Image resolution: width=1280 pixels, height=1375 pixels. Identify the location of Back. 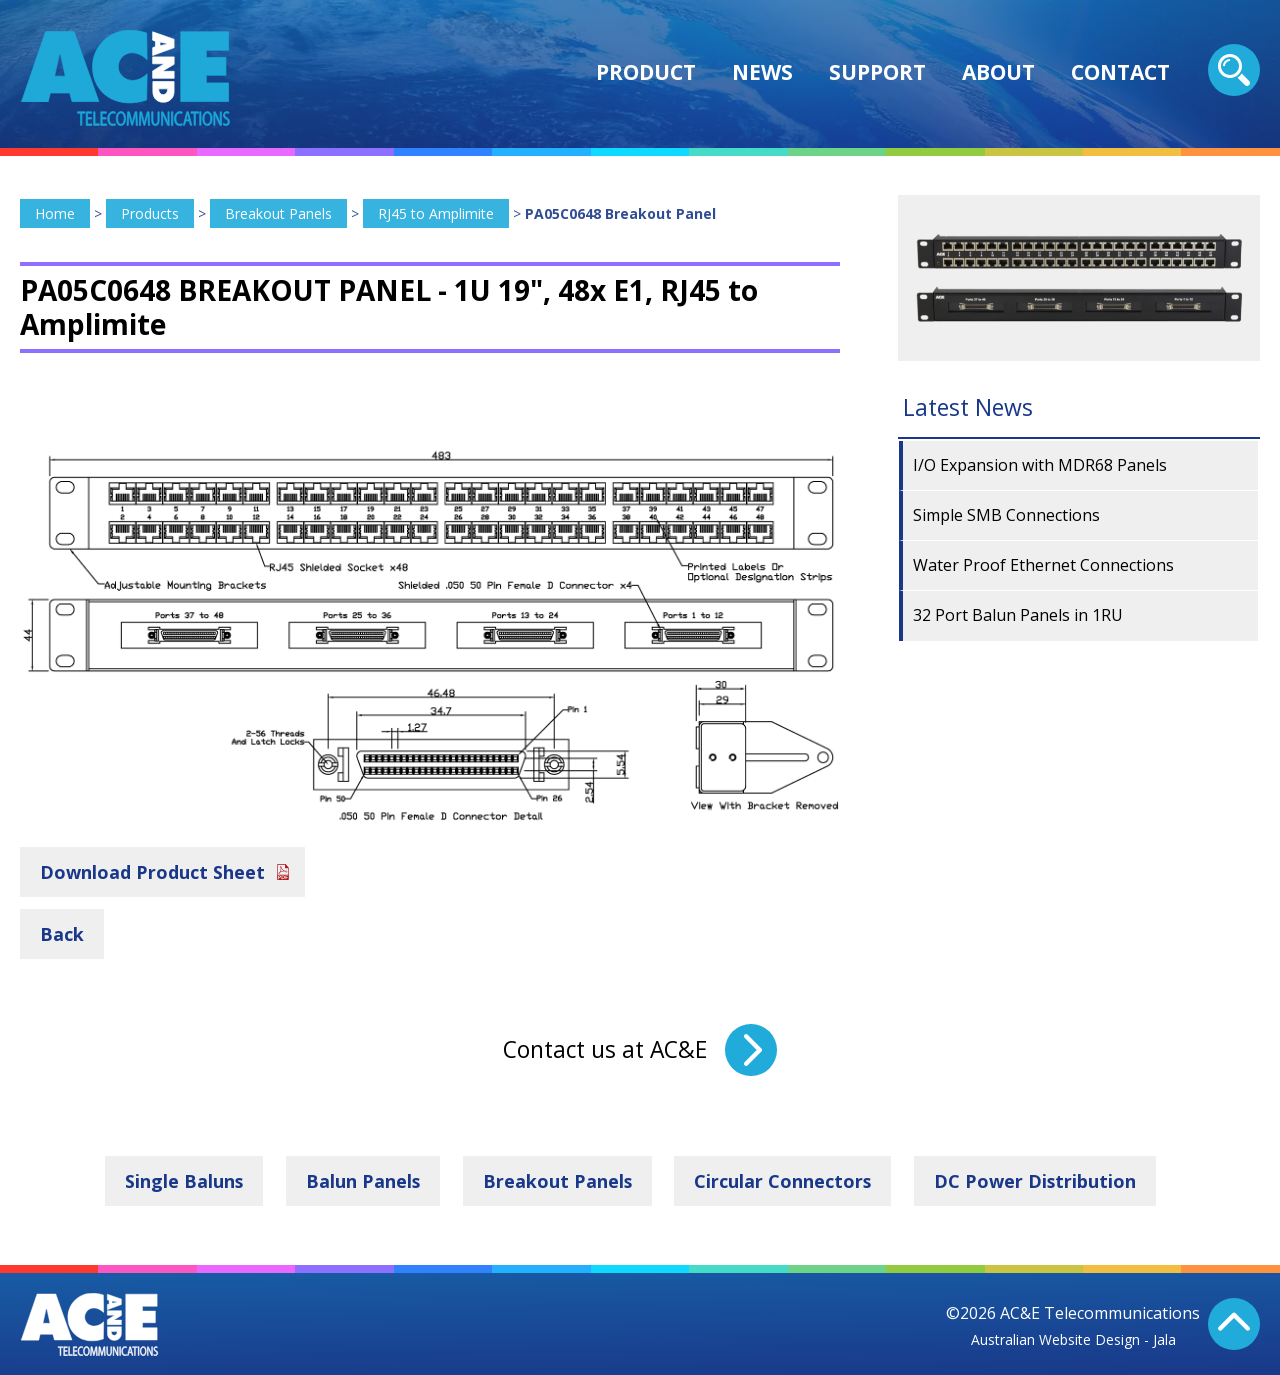
(62, 934).